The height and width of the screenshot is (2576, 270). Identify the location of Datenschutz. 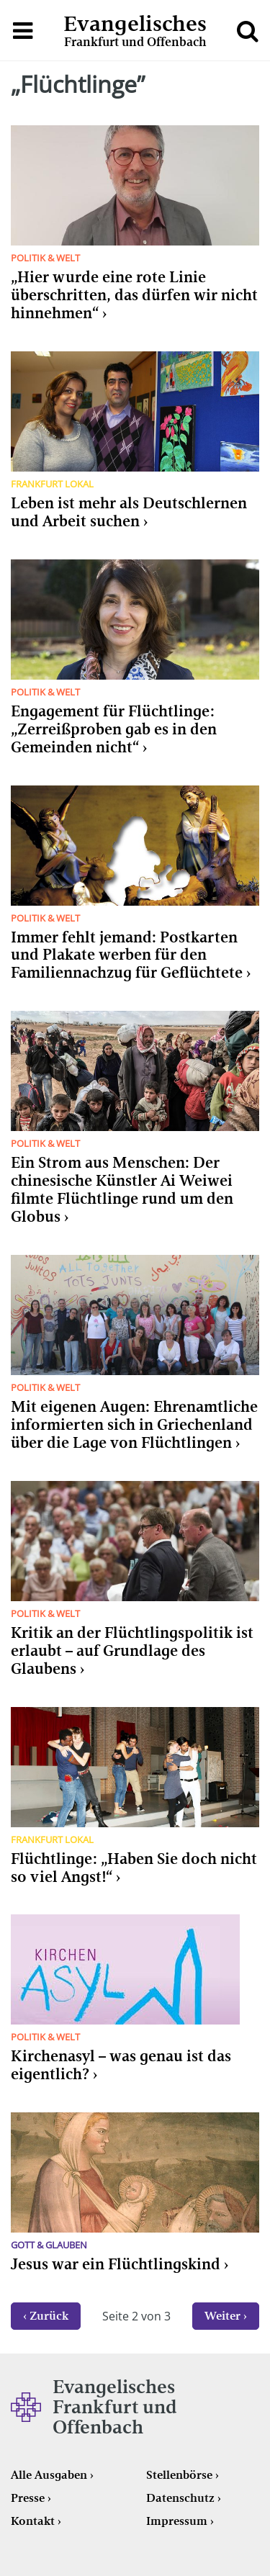
(180, 2498).